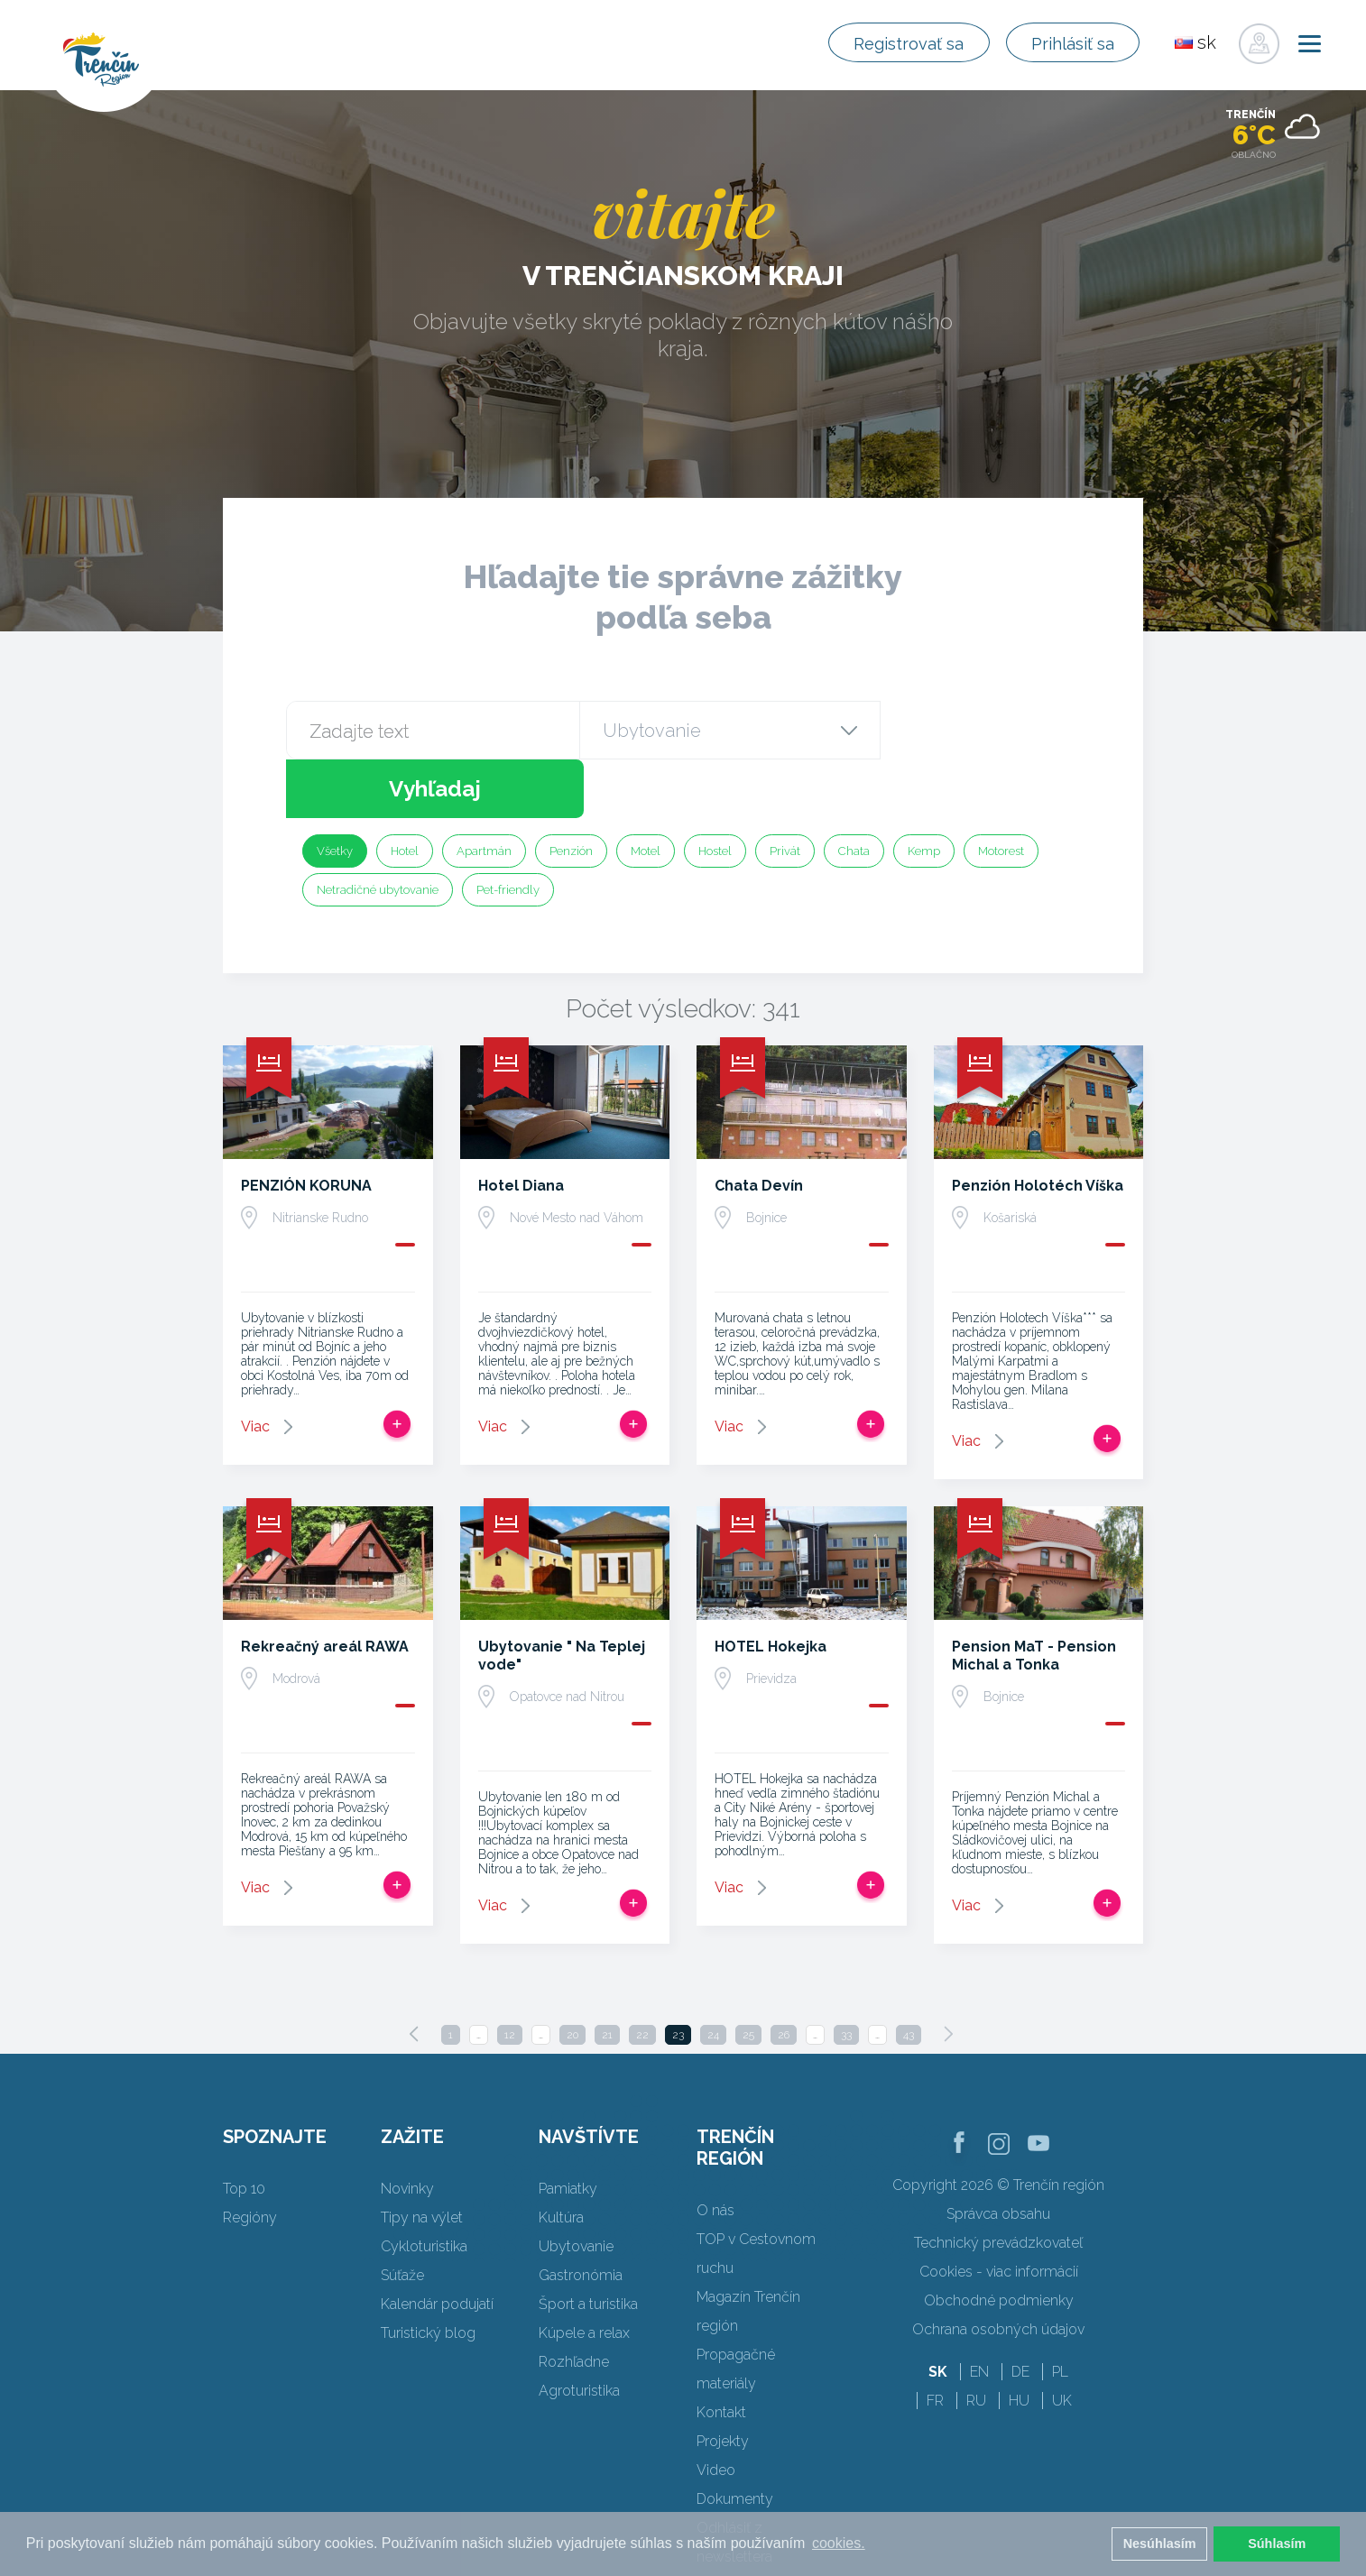 This screenshot has width=1366, height=2576. What do you see at coordinates (642, 1976) in the screenshot?
I see `22` at bounding box center [642, 1976].